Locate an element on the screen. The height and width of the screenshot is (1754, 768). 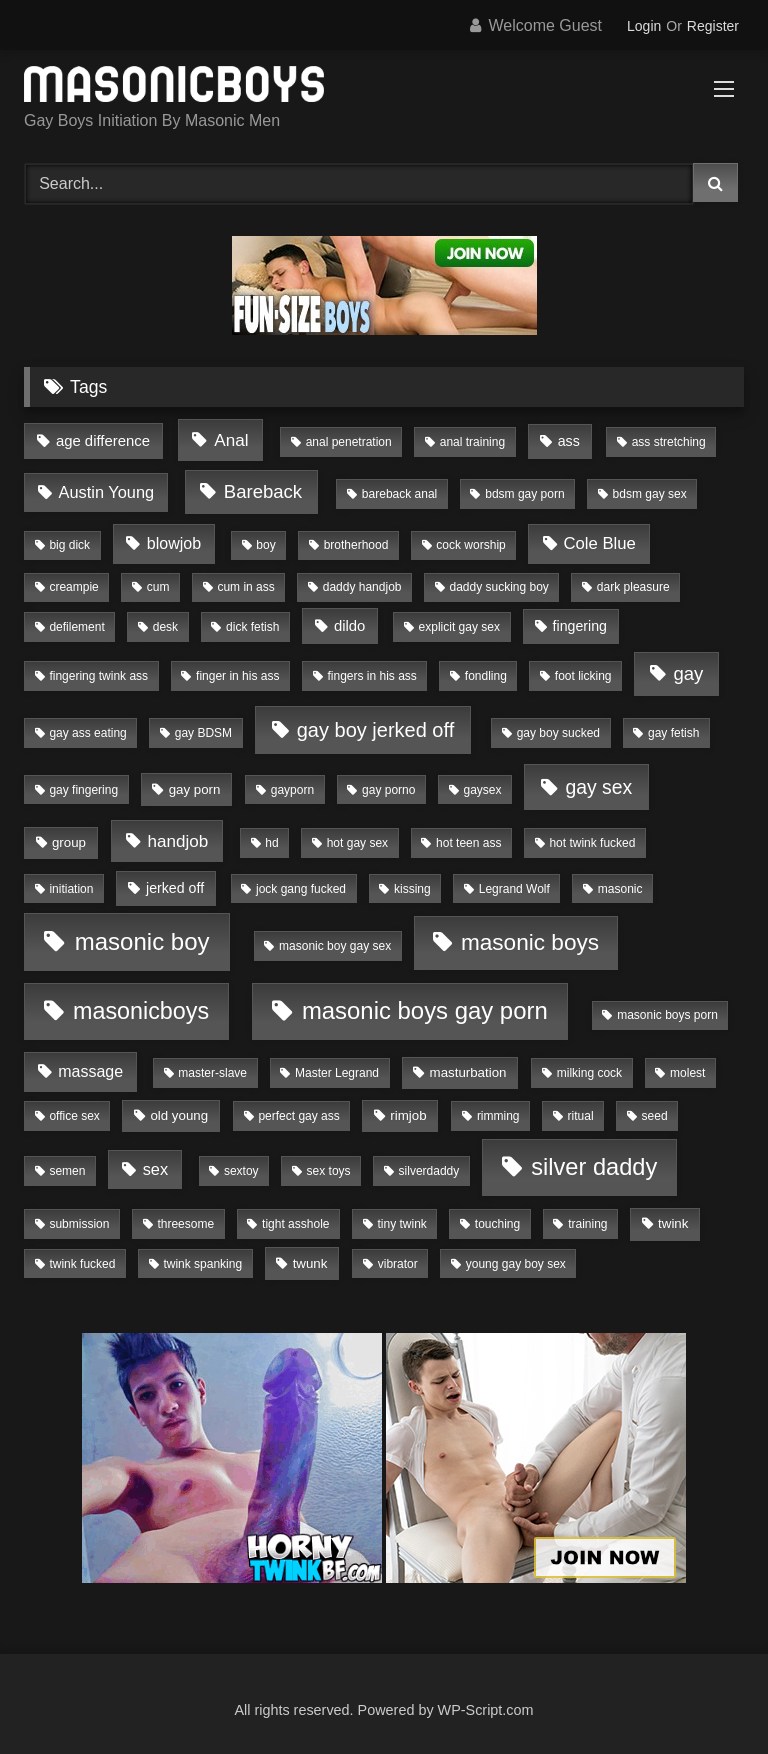
twink spanking [twink spanking (1 item)] is located at coordinates (202, 1264).